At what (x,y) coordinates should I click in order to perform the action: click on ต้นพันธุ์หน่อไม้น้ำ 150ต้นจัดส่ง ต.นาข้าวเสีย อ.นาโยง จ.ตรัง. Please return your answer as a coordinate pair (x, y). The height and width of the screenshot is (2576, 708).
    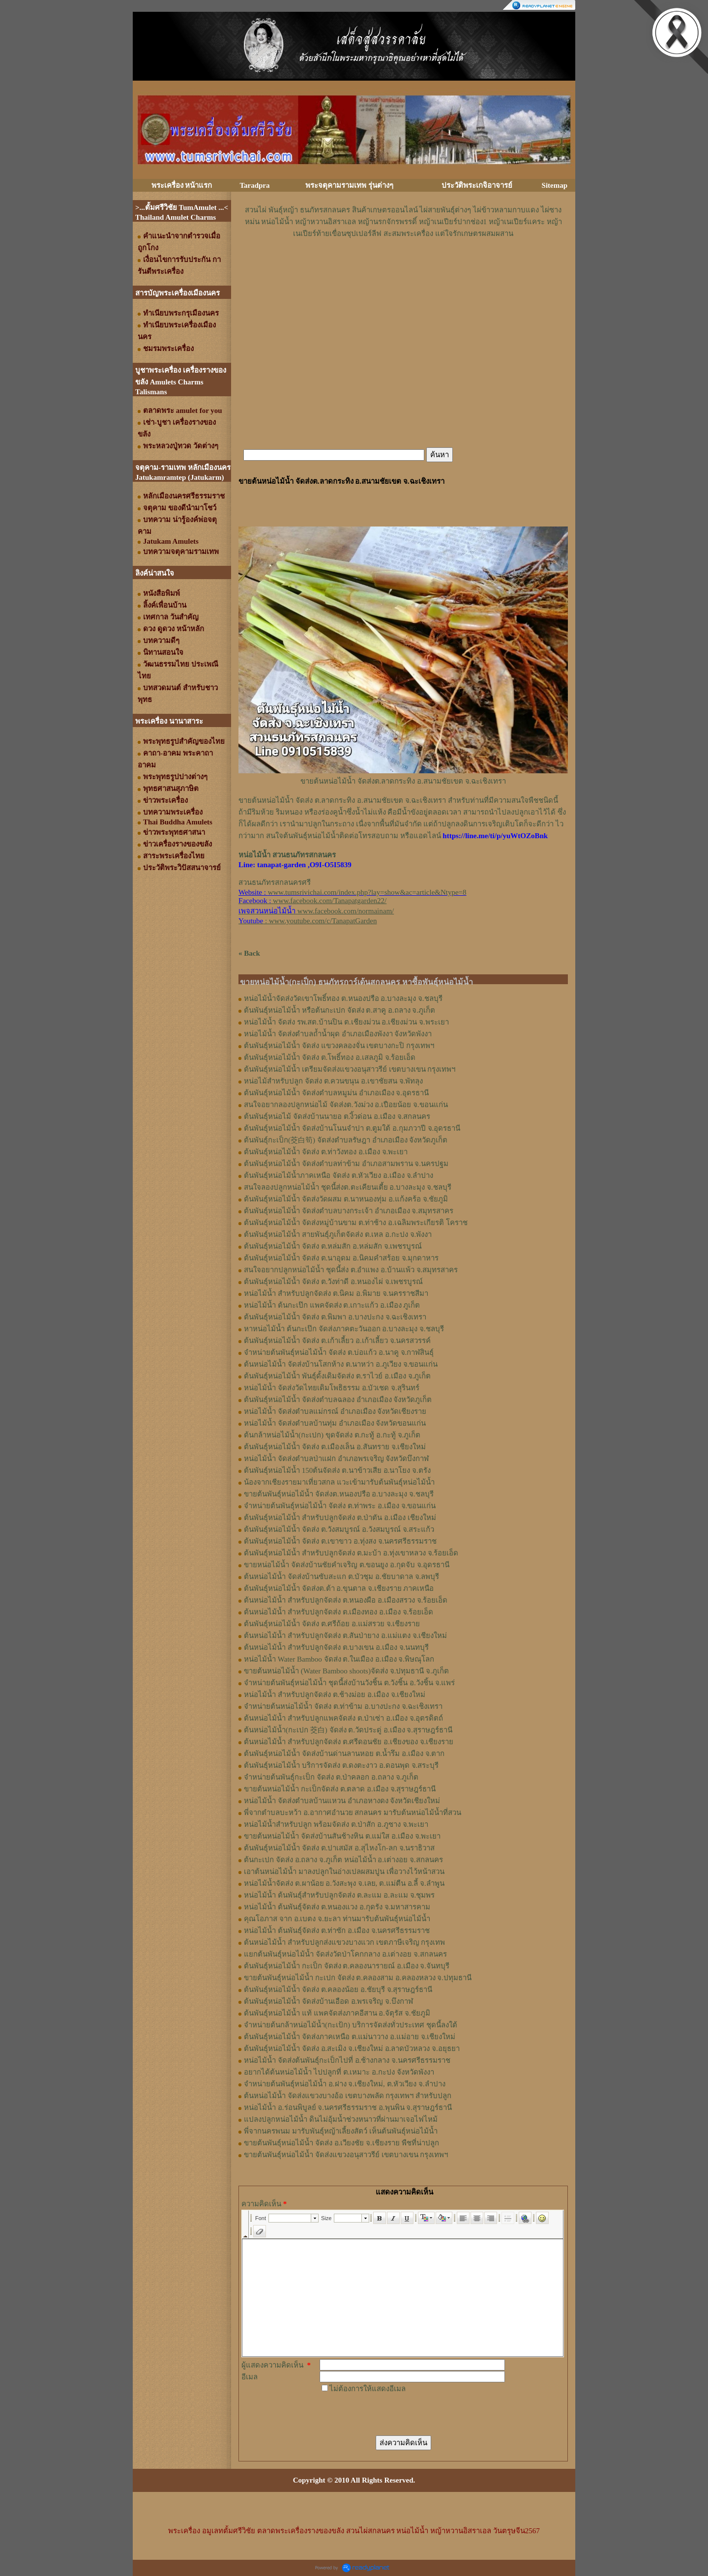
    Looking at the image, I should click on (337, 1470).